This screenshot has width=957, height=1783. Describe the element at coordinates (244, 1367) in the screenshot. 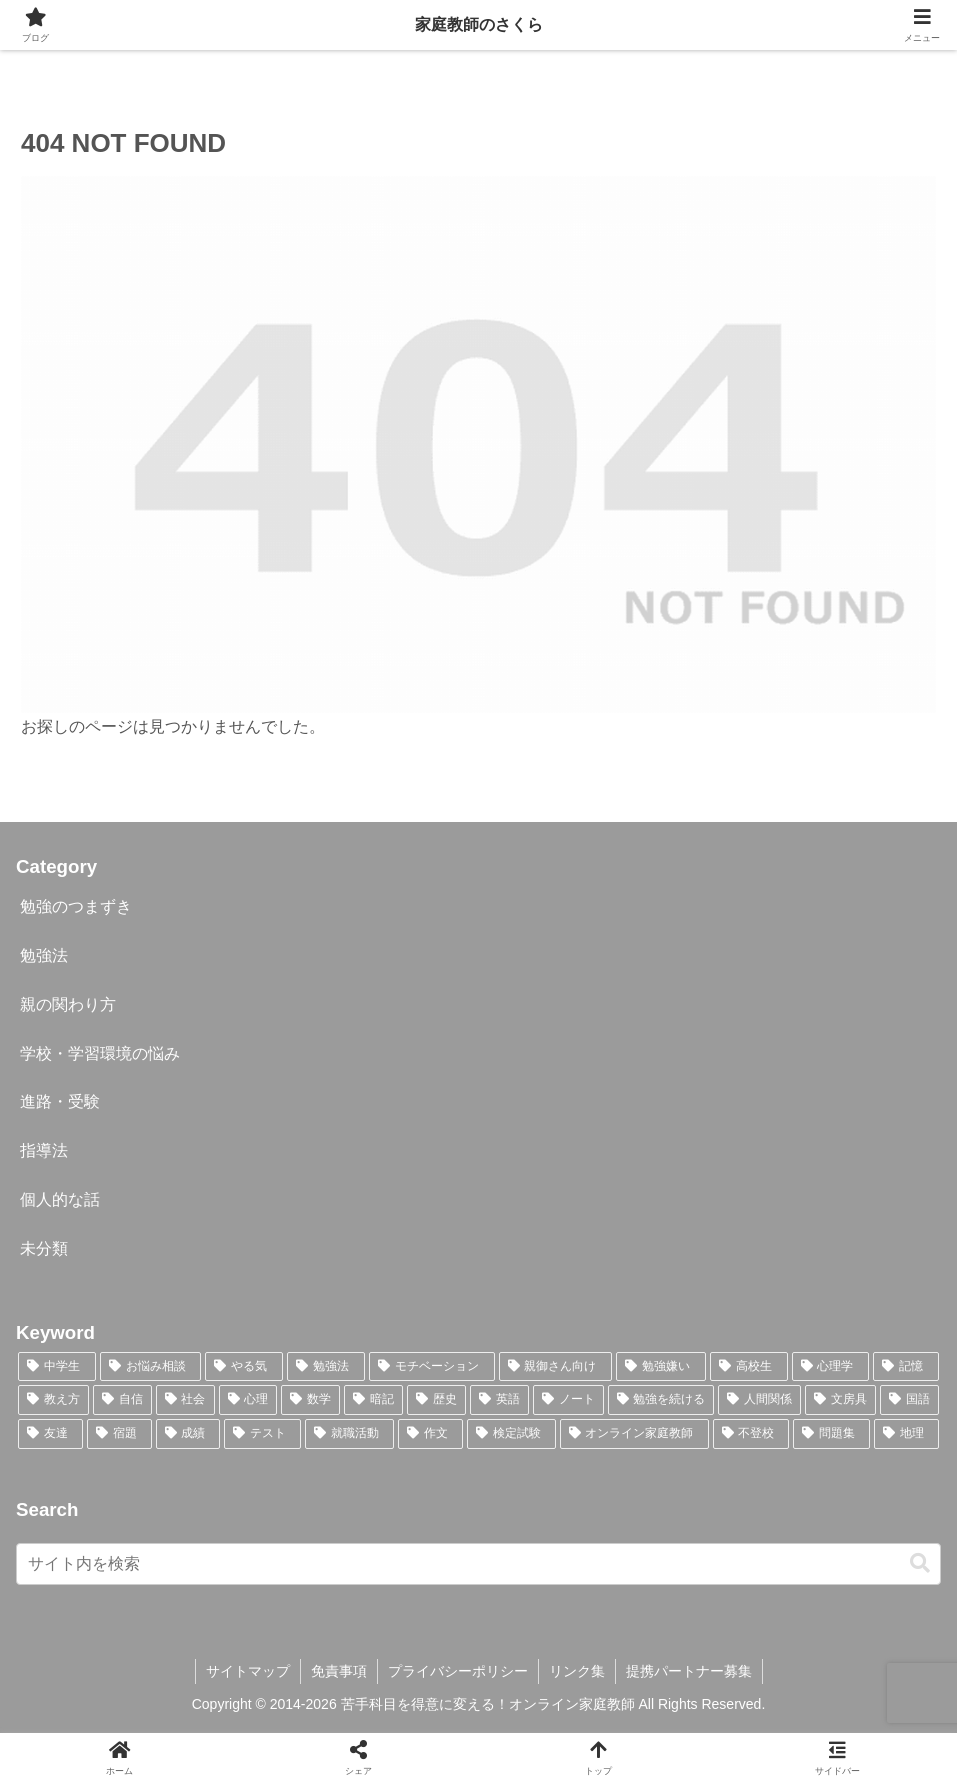

I see `[やる気 (36個の項目)]` at that location.